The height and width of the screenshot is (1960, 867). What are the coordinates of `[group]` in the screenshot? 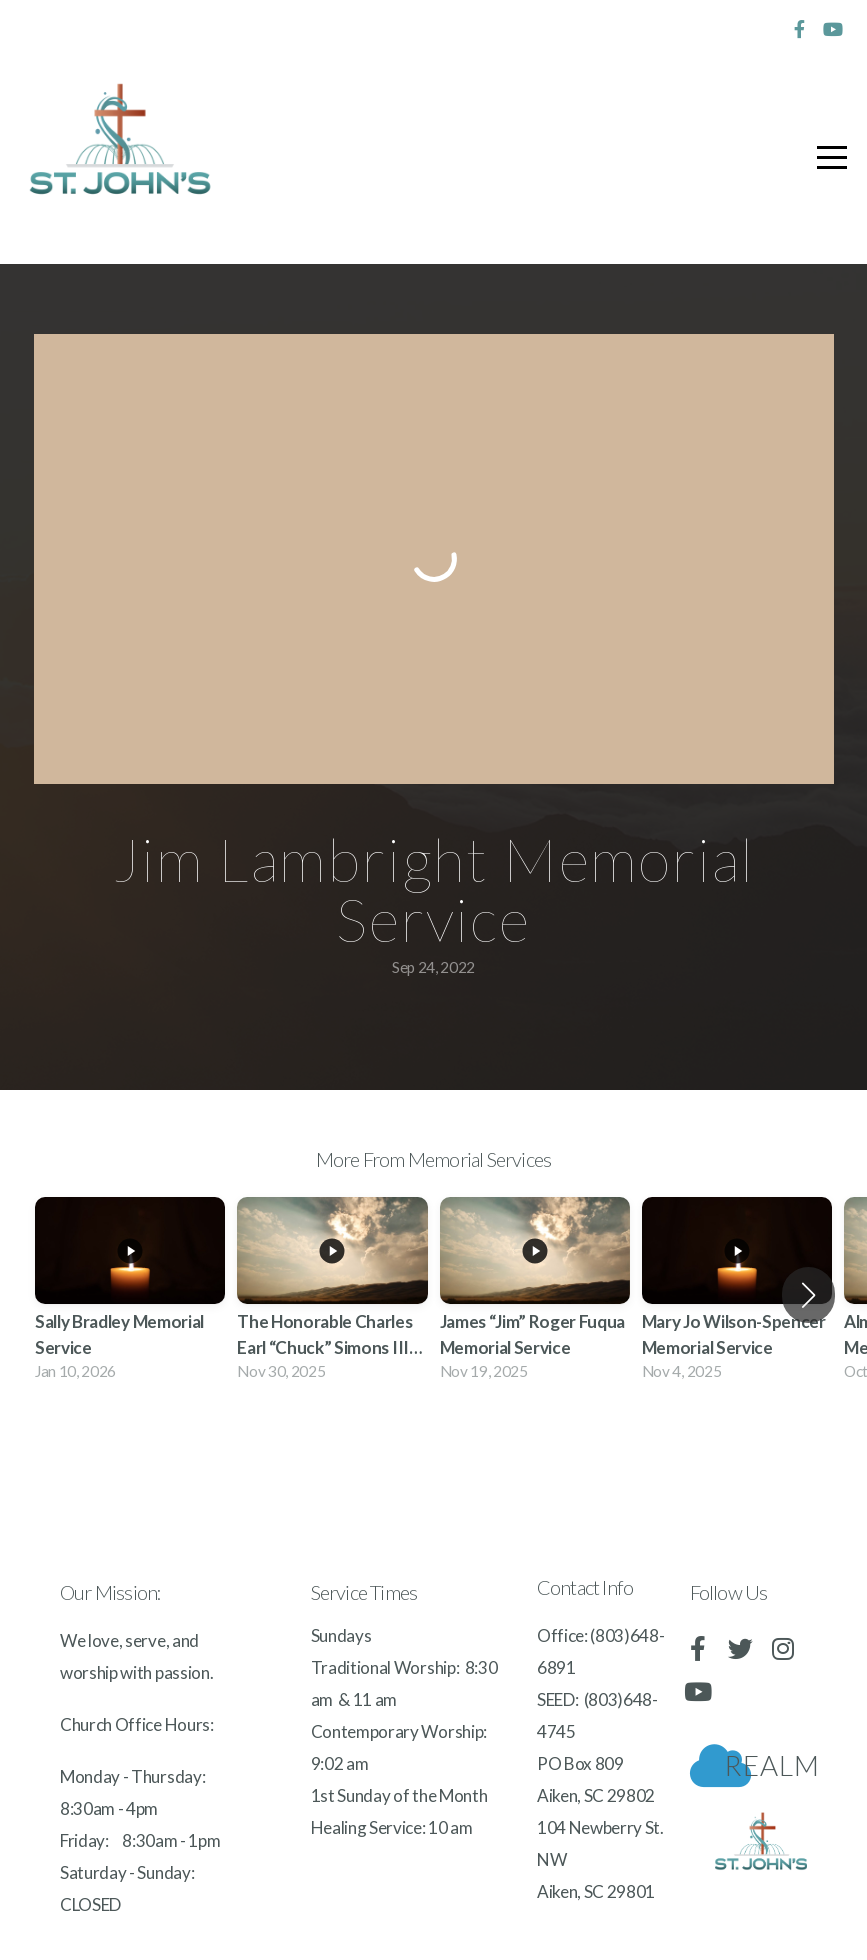 It's located at (130, 1294).